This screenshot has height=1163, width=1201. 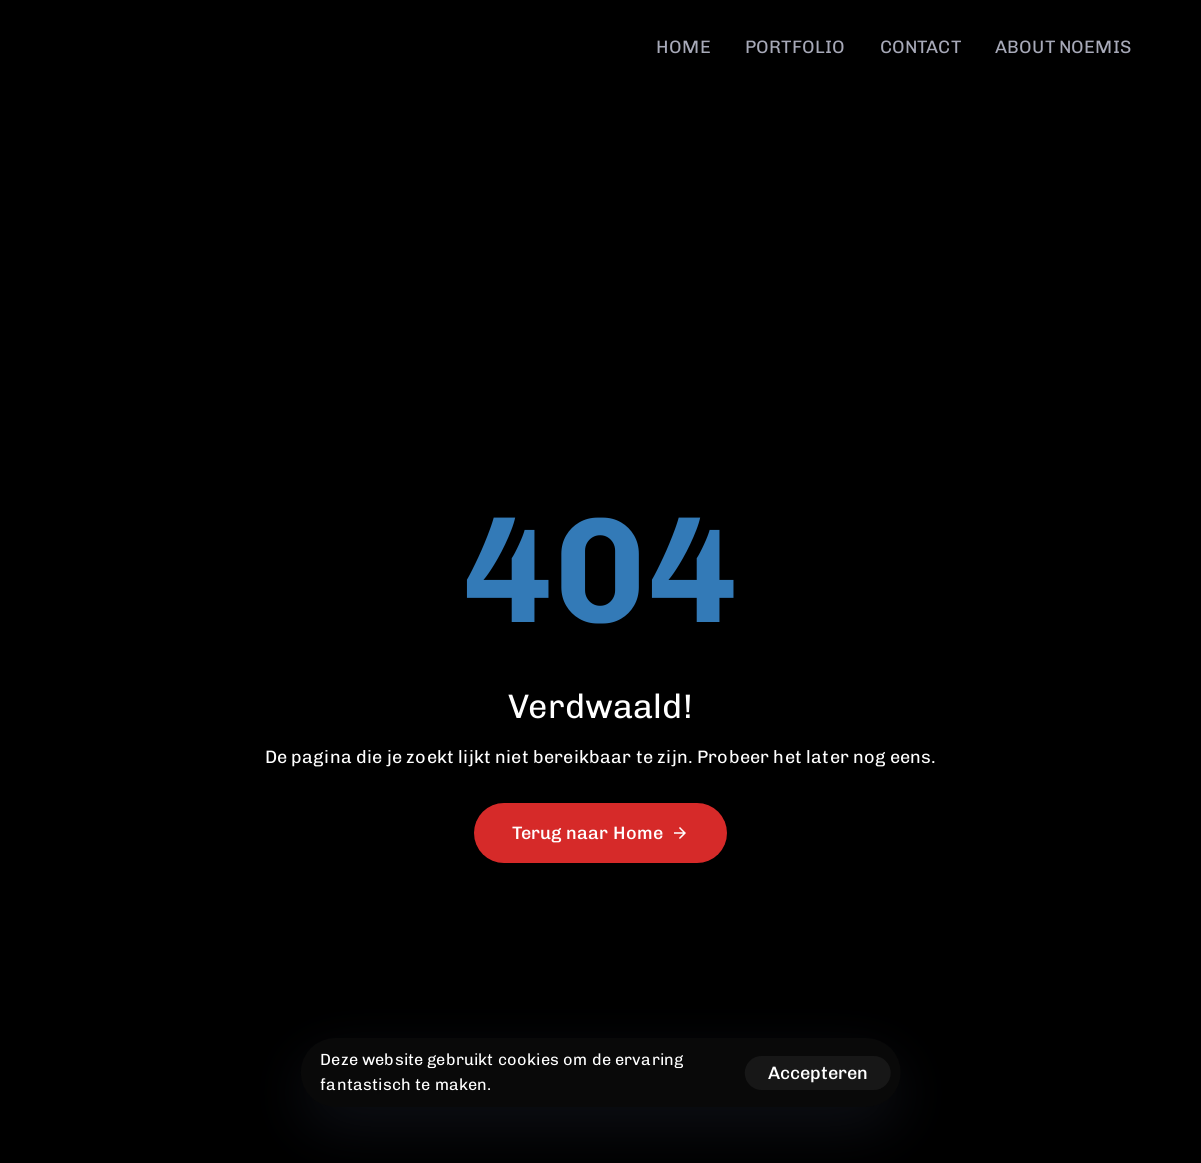 I want to click on [button], so click(x=1173, y=36).